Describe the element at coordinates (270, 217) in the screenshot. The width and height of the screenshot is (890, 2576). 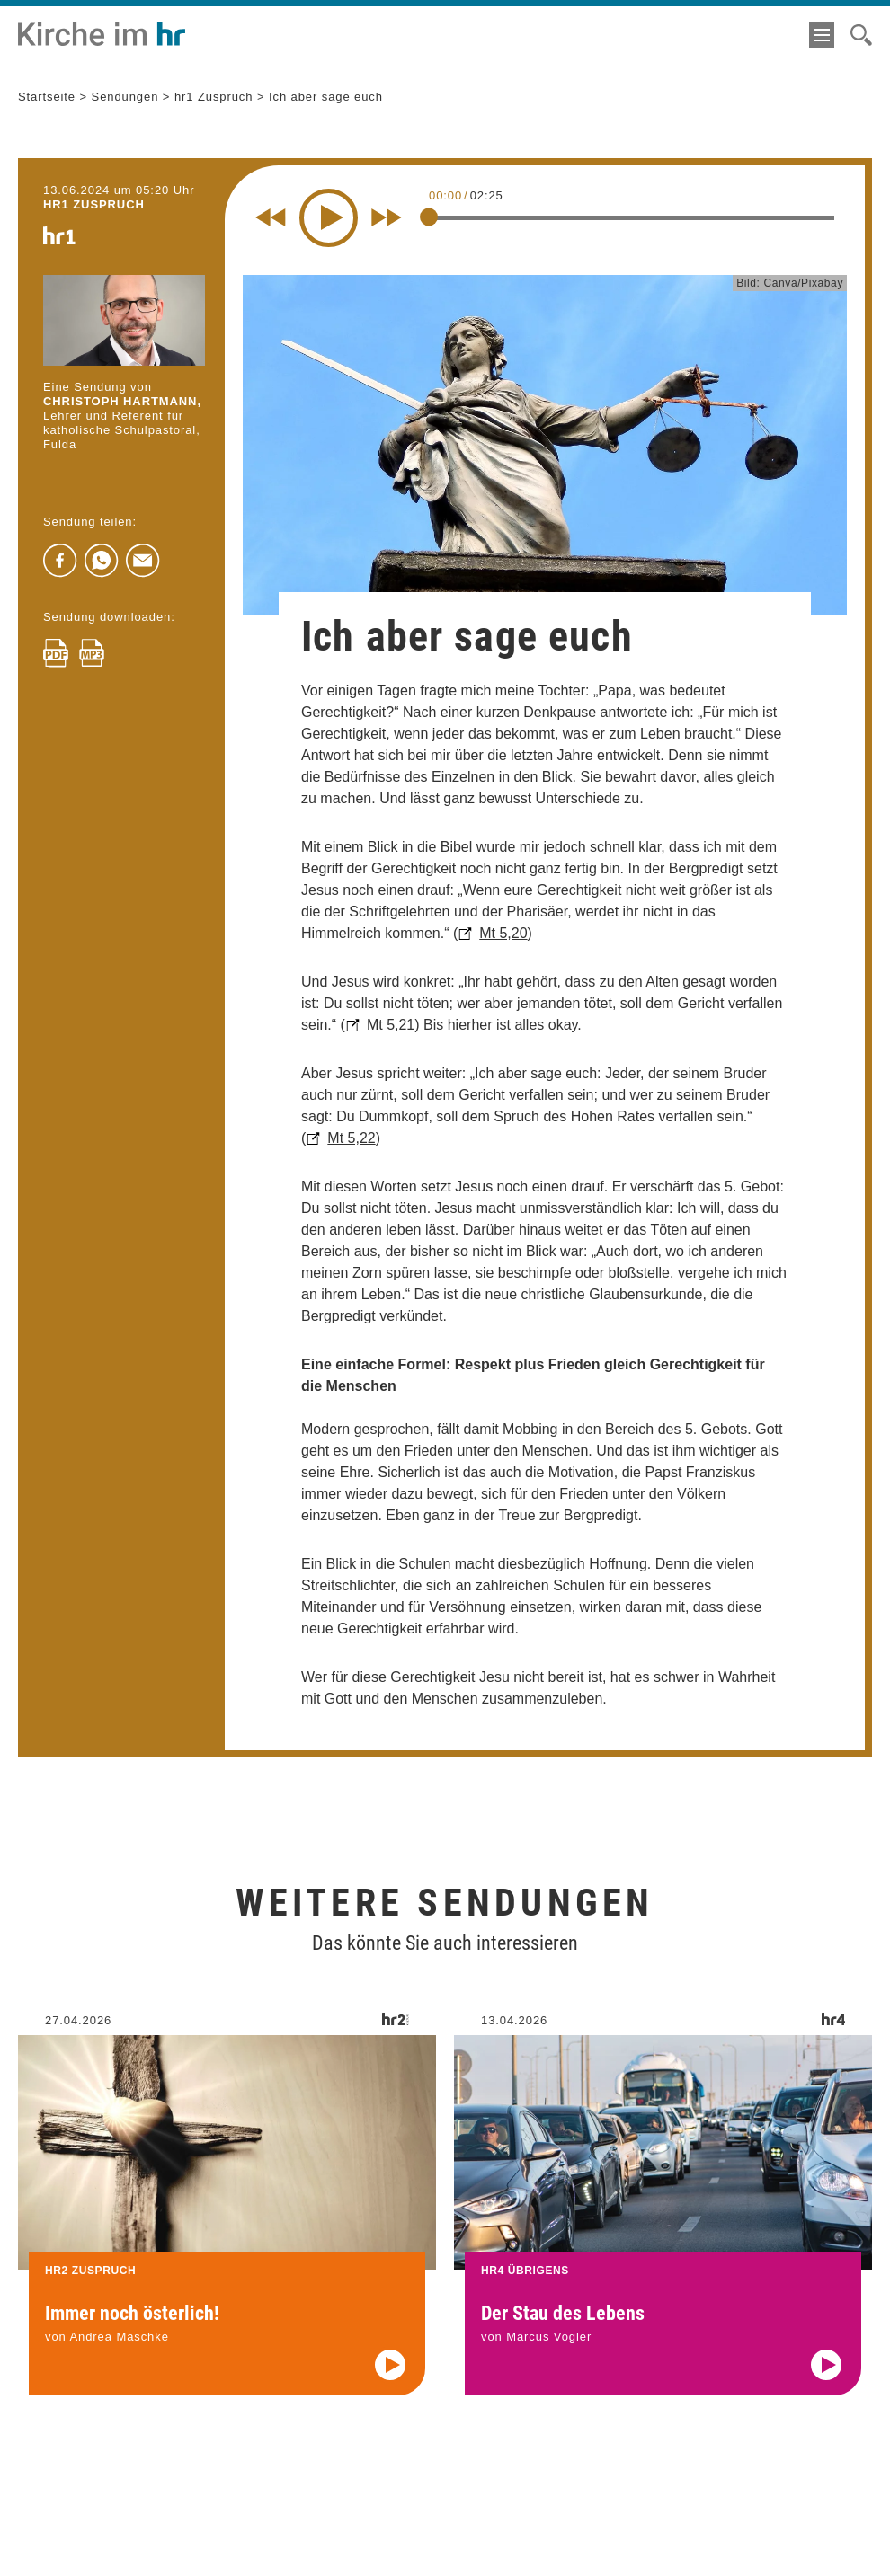
I see `[Rewind 10 seconds]` at that location.